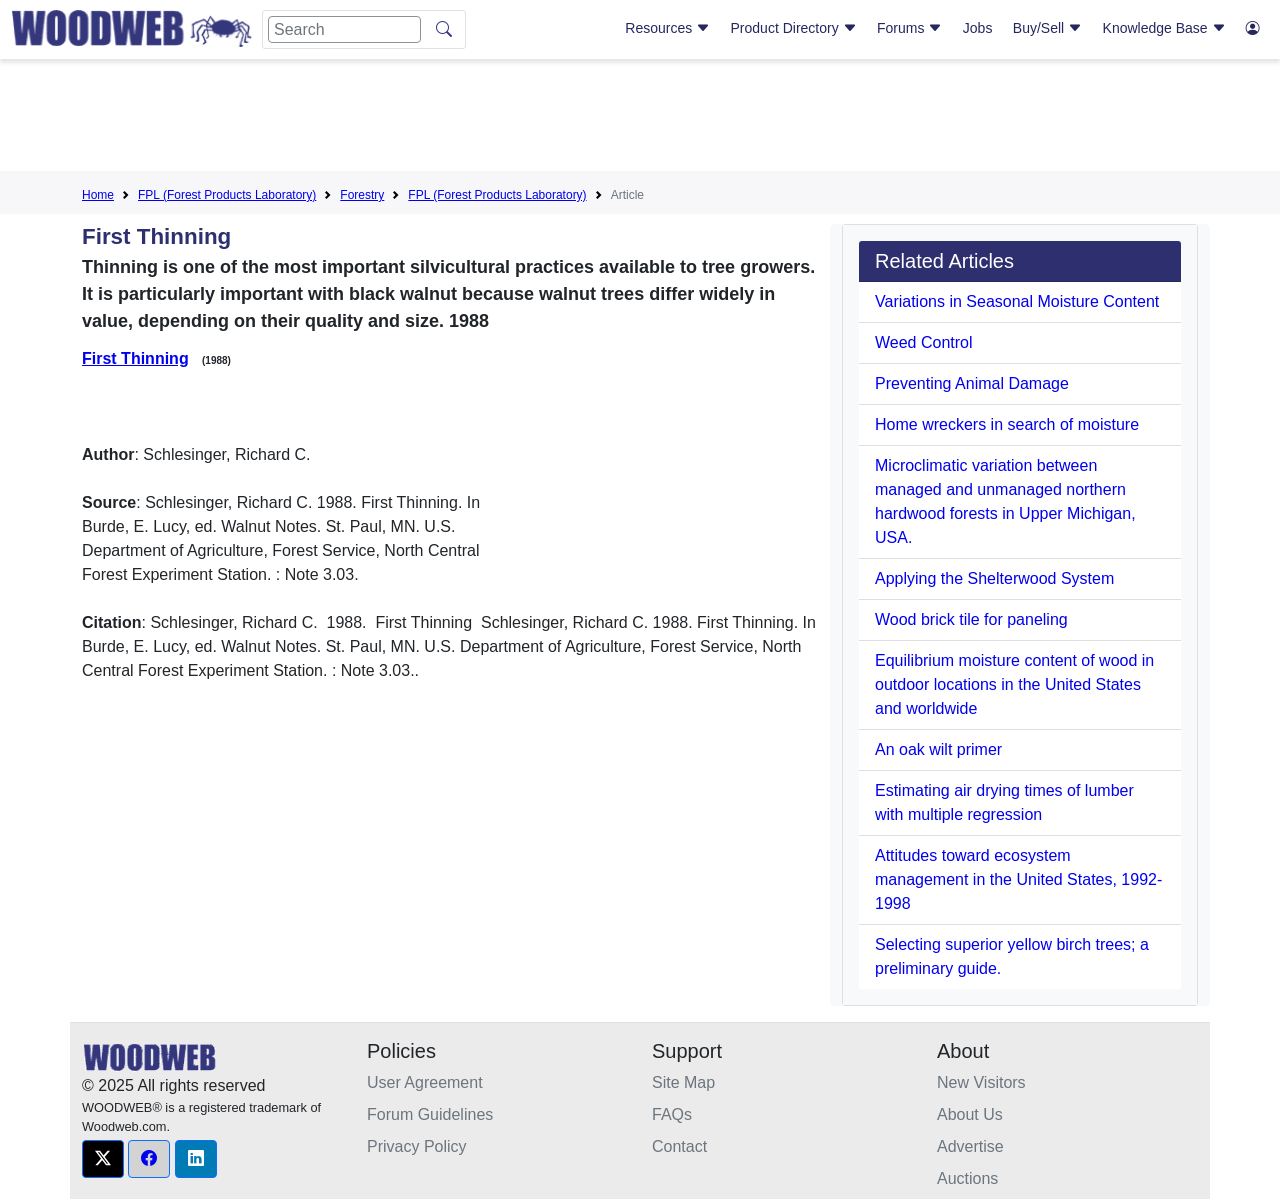 The width and height of the screenshot is (1280, 1199). Describe the element at coordinates (938, 749) in the screenshot. I see `An oak wilt primer` at that location.